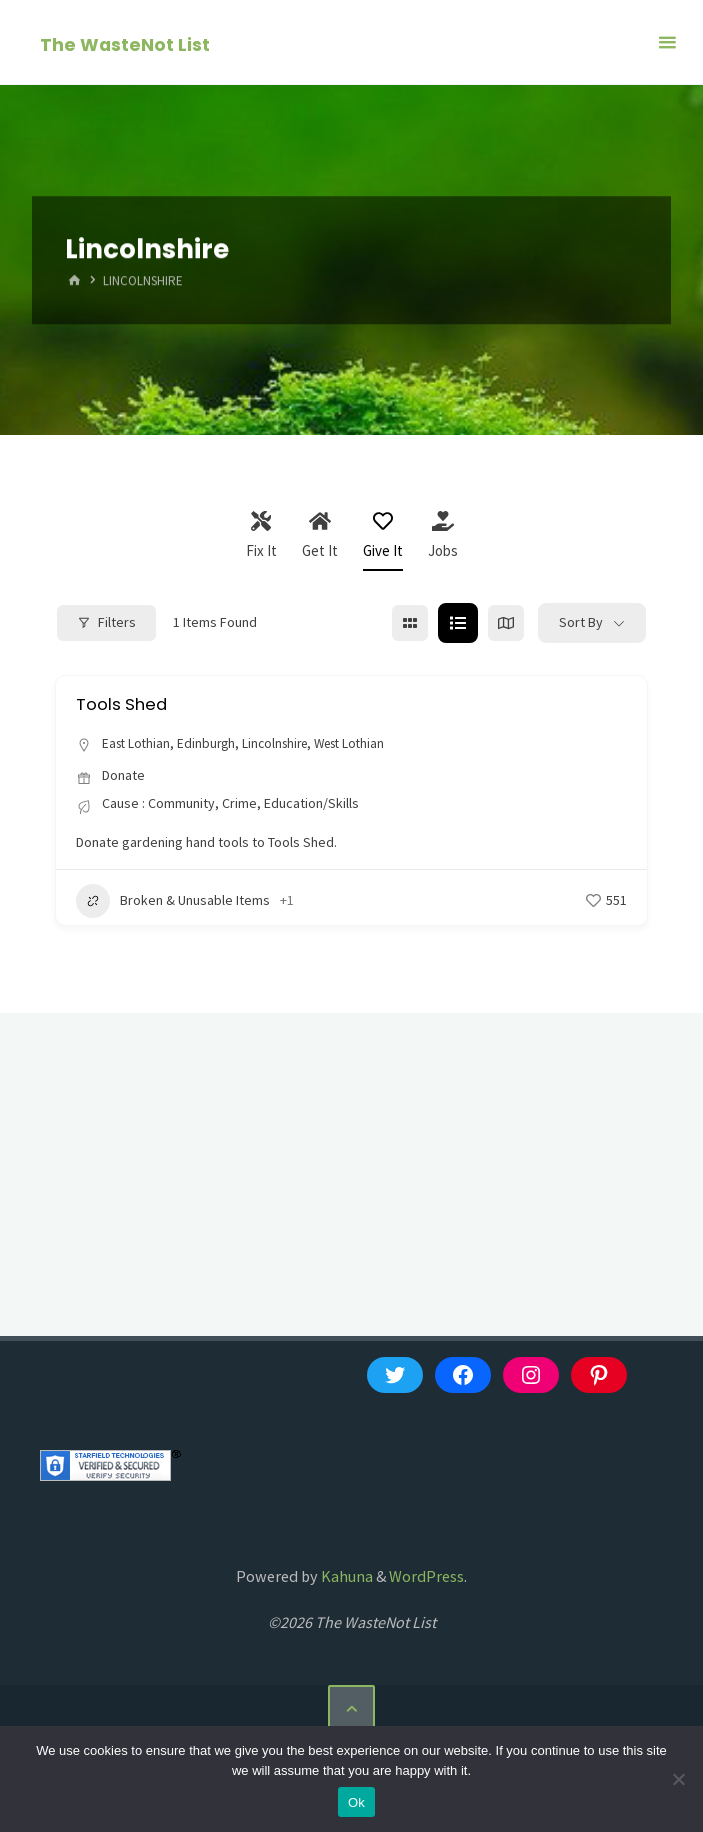 This screenshot has width=703, height=1832. Describe the element at coordinates (106, 622) in the screenshot. I see `Filters [Modal Button]` at that location.